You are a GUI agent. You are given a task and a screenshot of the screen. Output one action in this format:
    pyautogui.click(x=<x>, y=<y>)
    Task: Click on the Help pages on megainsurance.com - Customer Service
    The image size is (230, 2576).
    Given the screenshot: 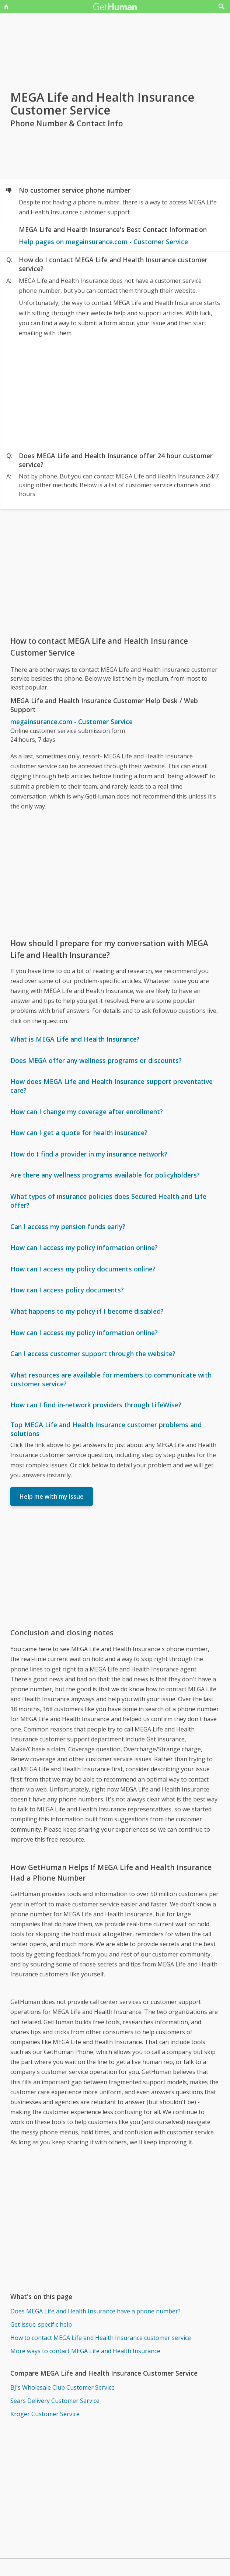 What is the action you would take?
    pyautogui.click(x=103, y=241)
    